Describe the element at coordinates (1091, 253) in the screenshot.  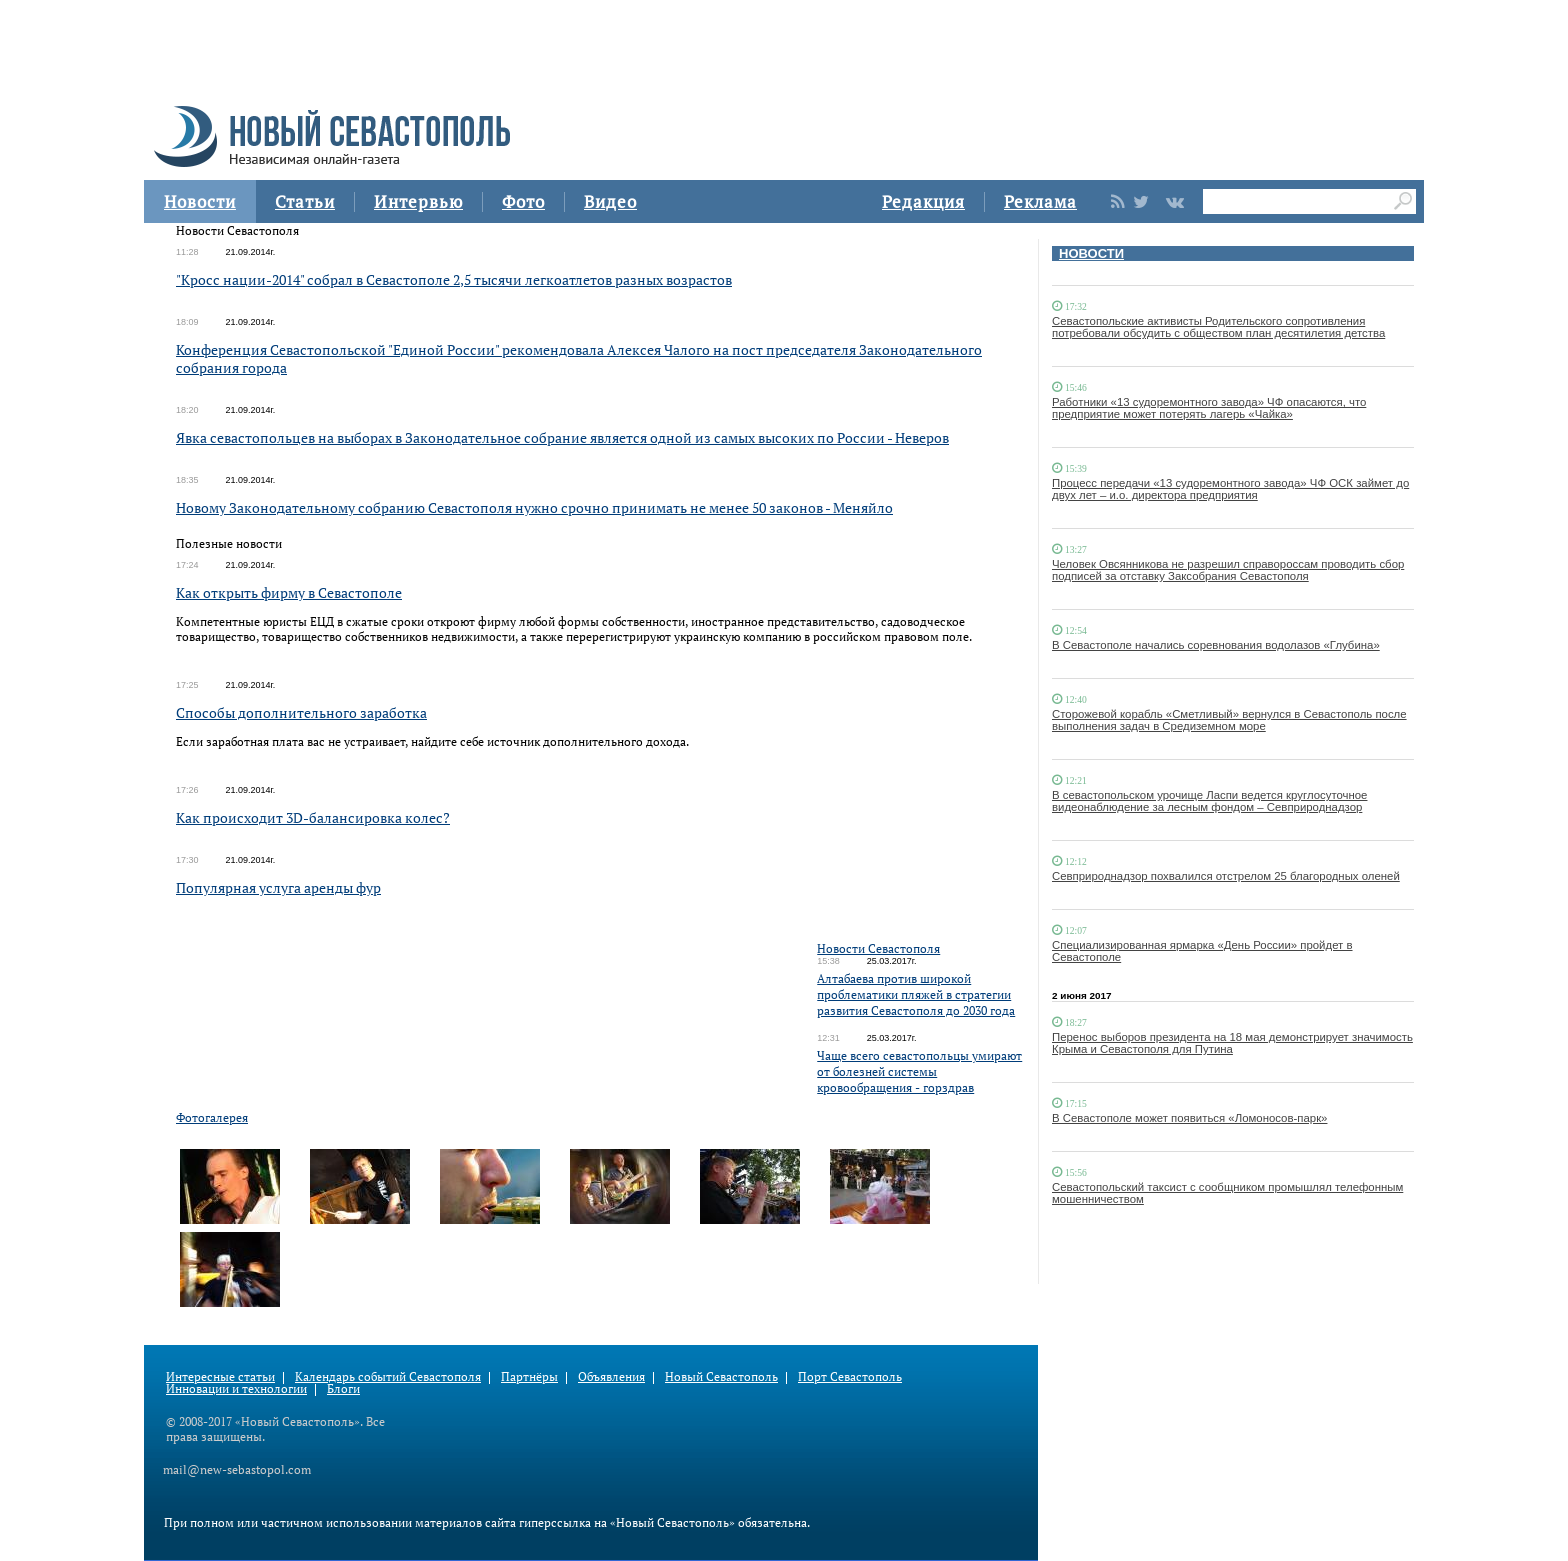
I see `НОВОСТИ` at that location.